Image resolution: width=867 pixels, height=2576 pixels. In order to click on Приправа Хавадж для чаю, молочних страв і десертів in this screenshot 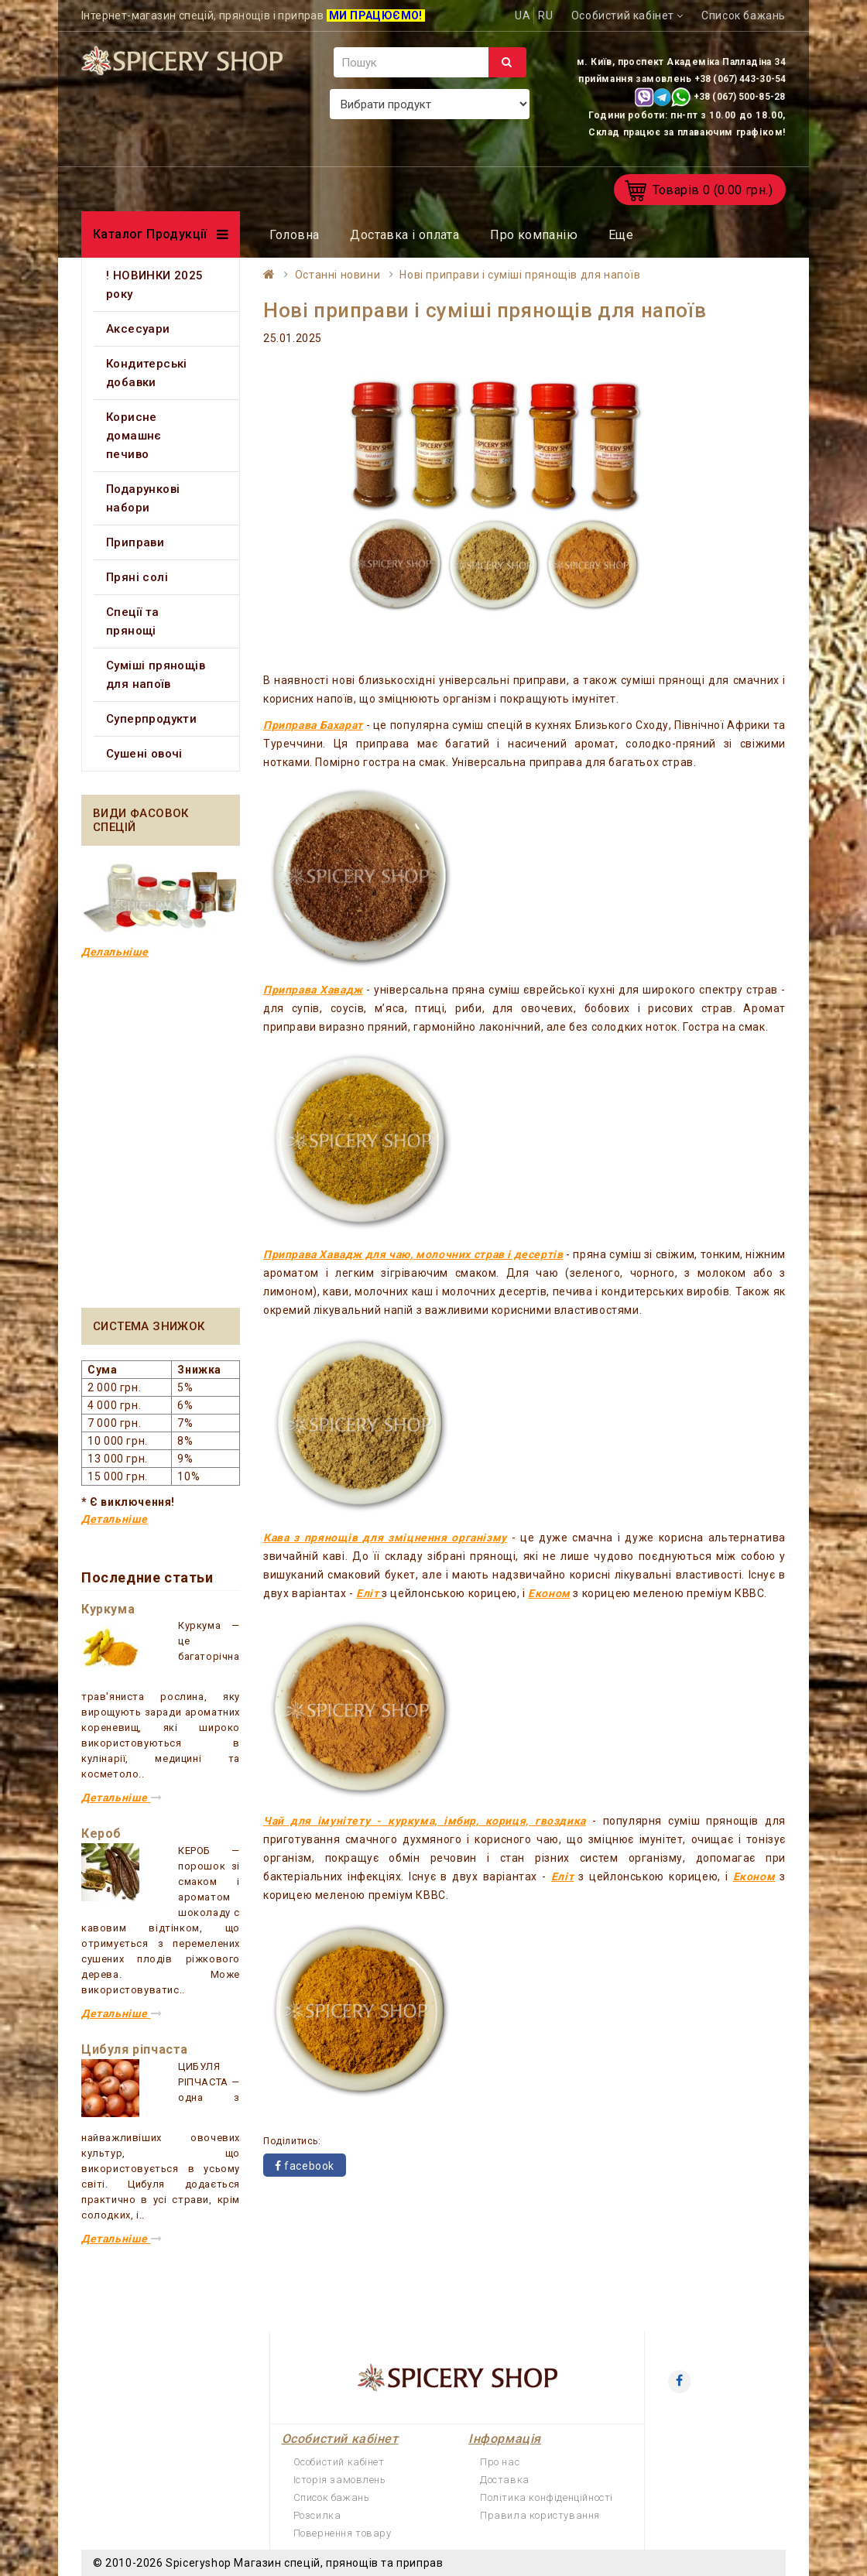, I will do `click(413, 1254)`.